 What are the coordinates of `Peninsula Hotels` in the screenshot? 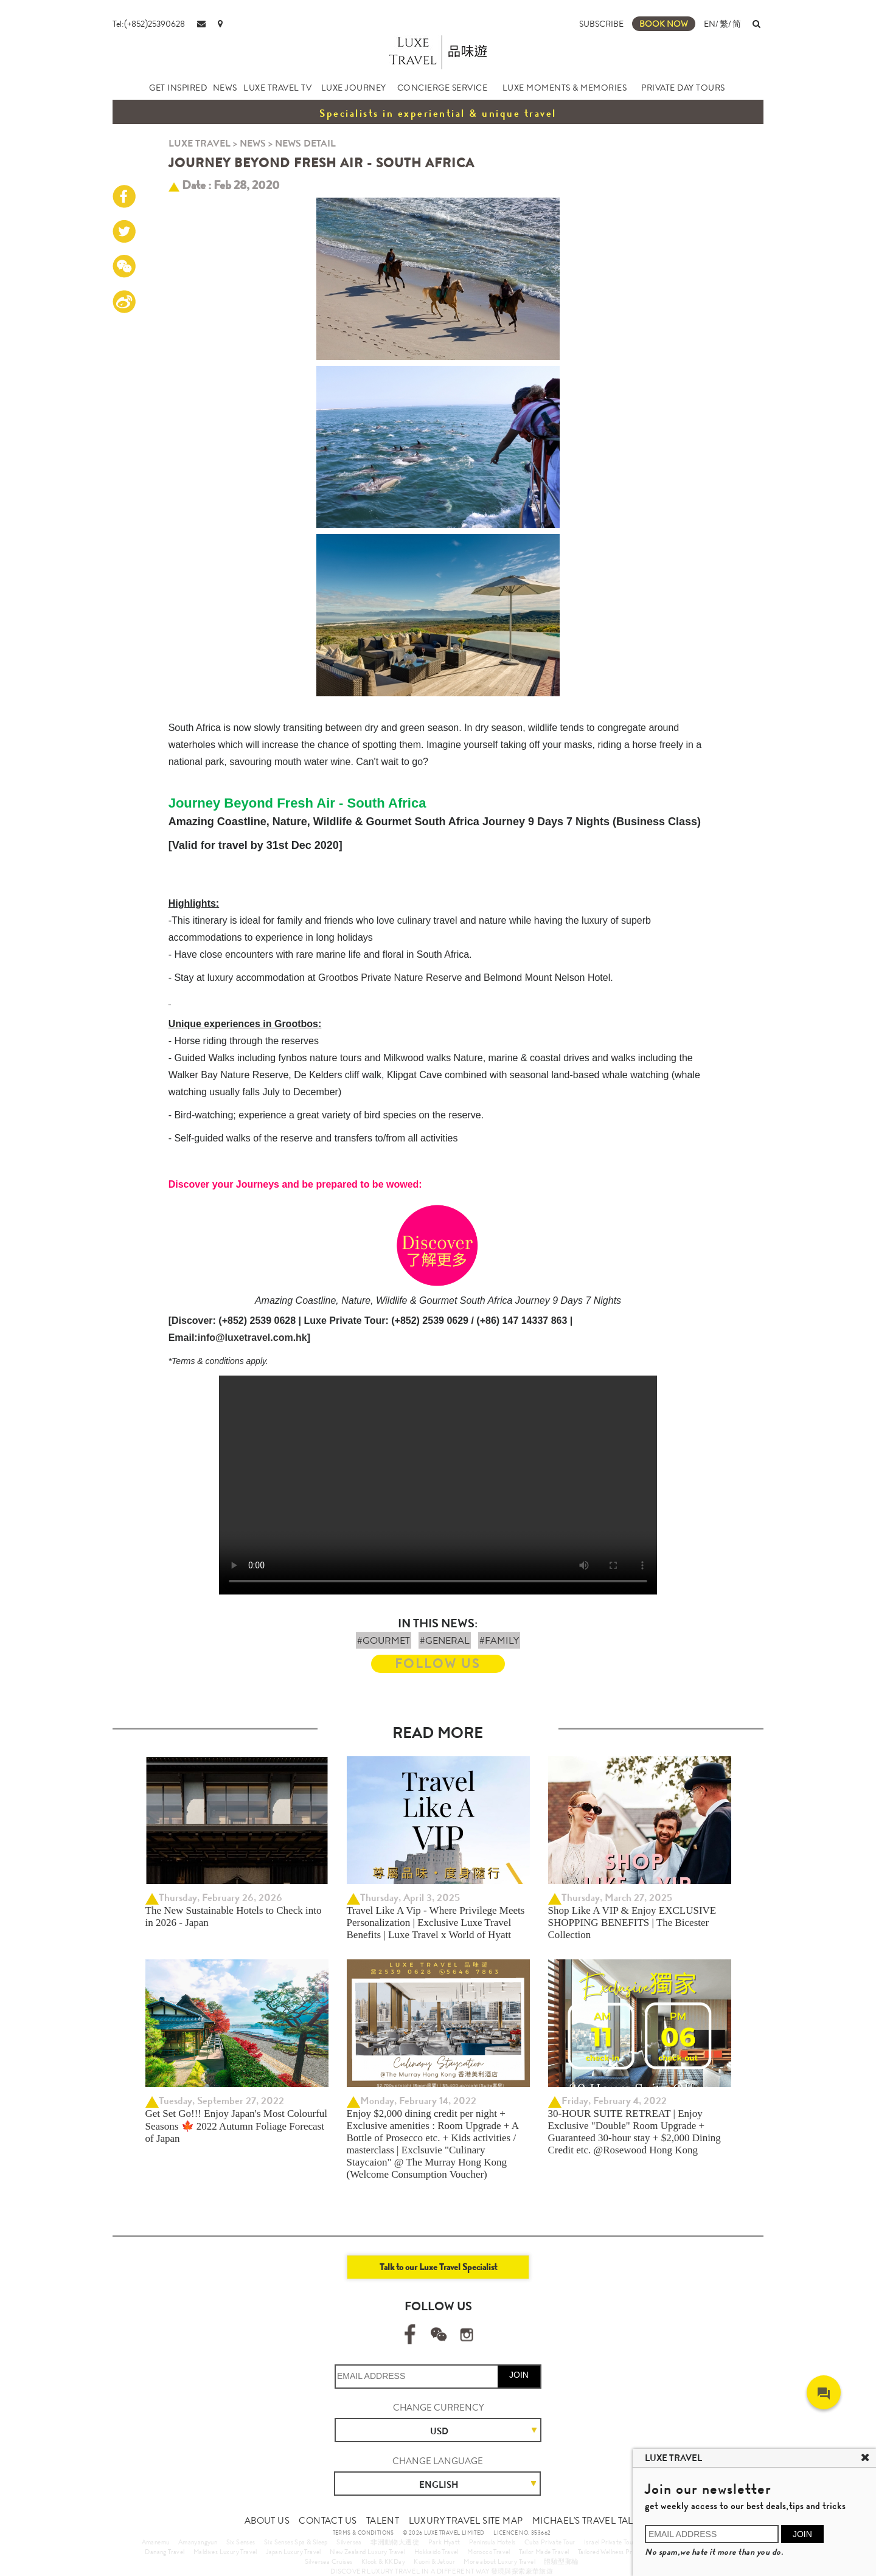 It's located at (492, 2542).